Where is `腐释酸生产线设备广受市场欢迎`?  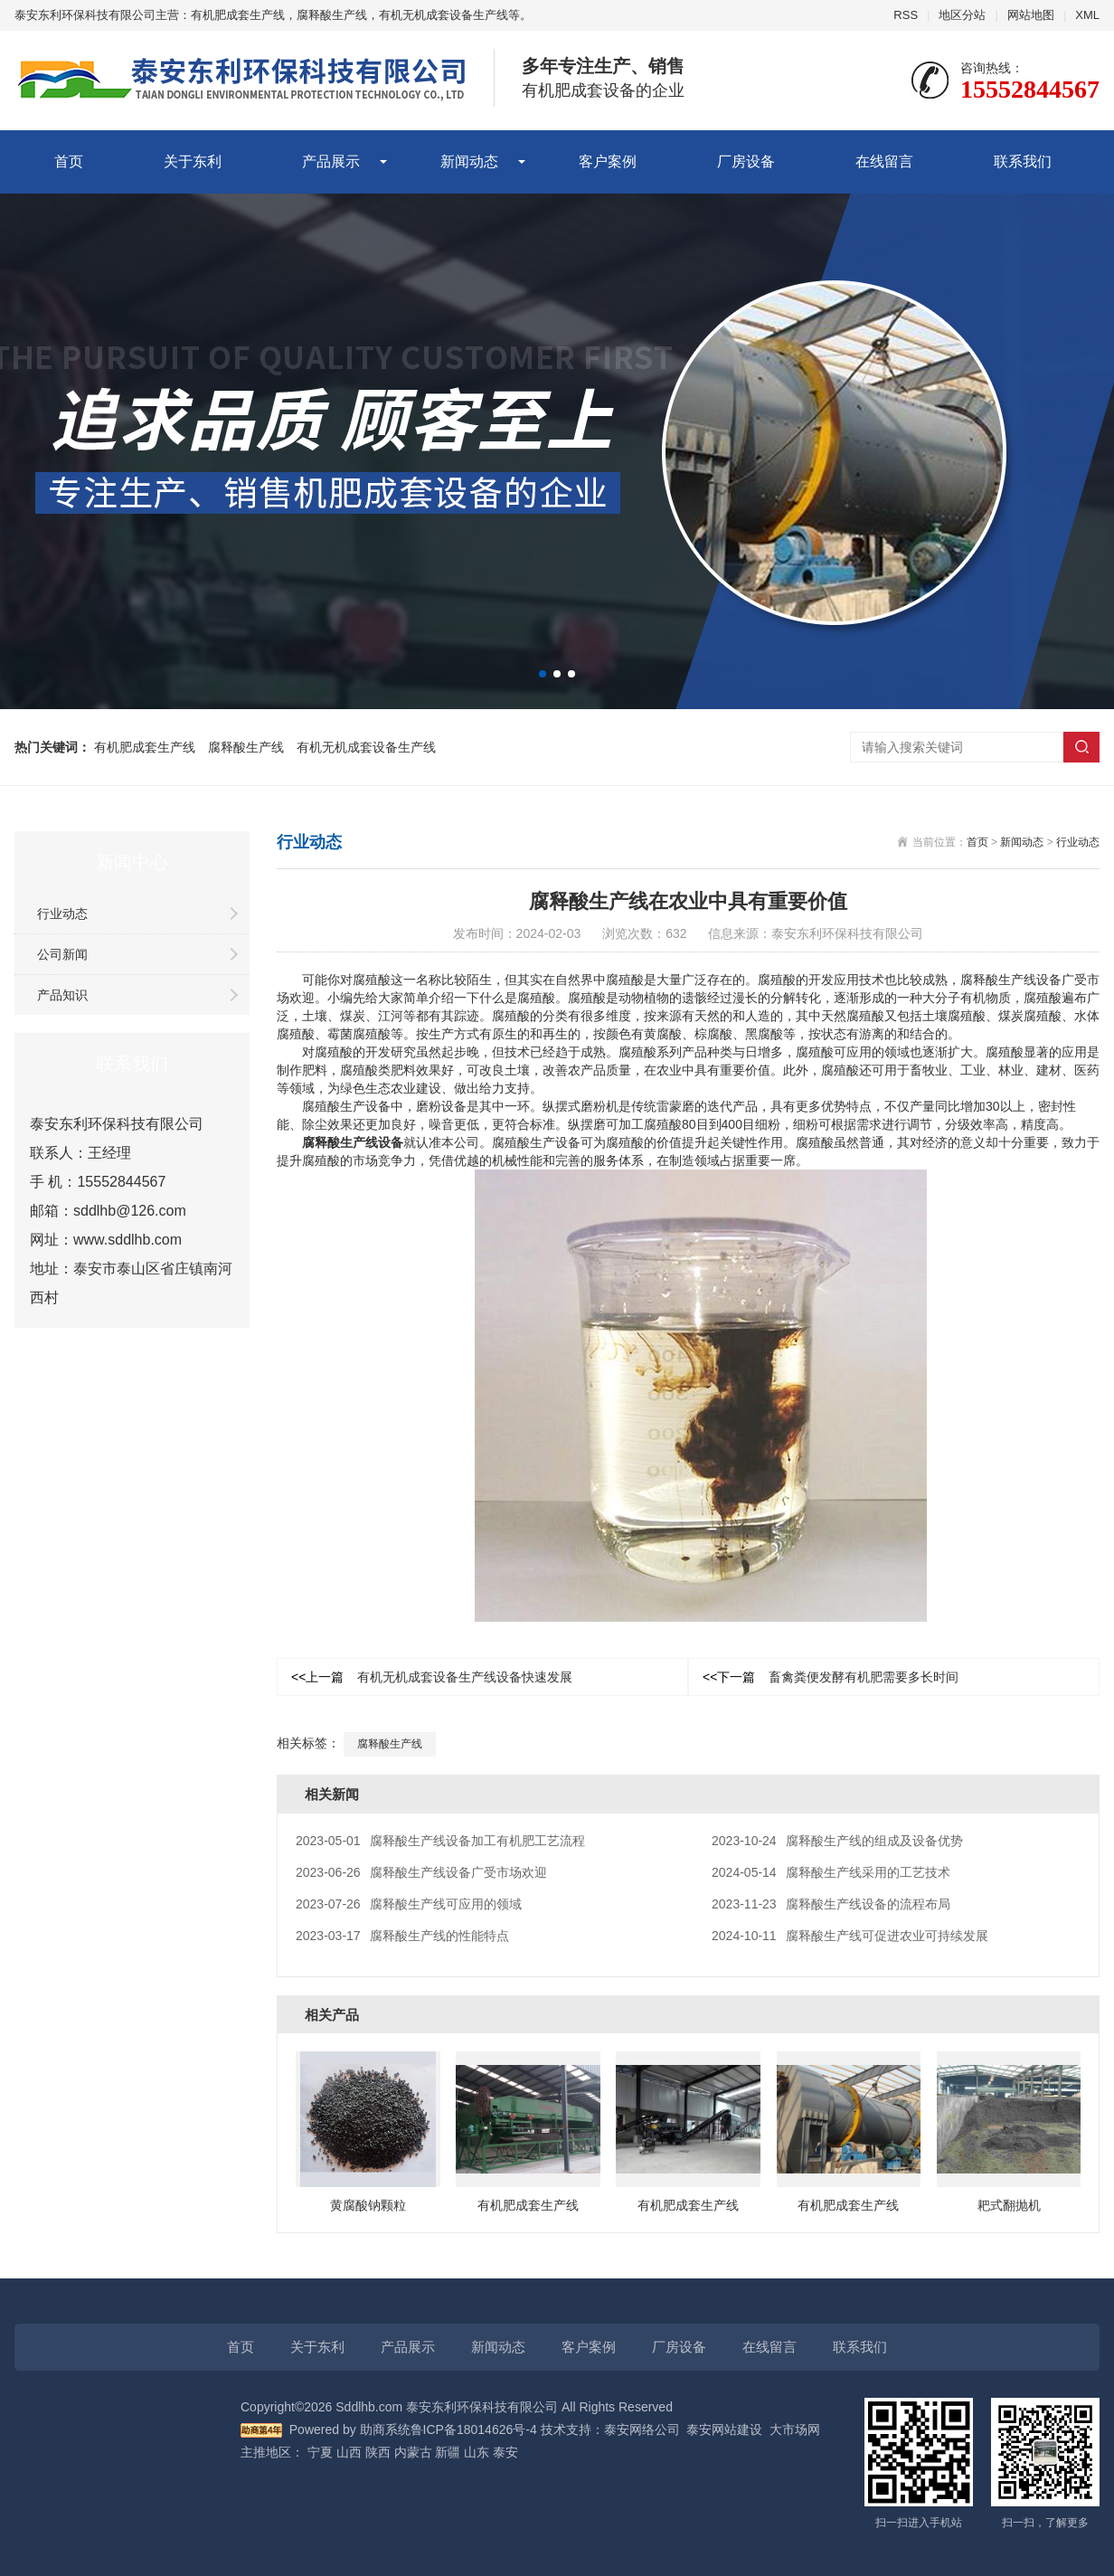
腐释酸生产线设备广受市场欢迎 is located at coordinates (421, 1872).